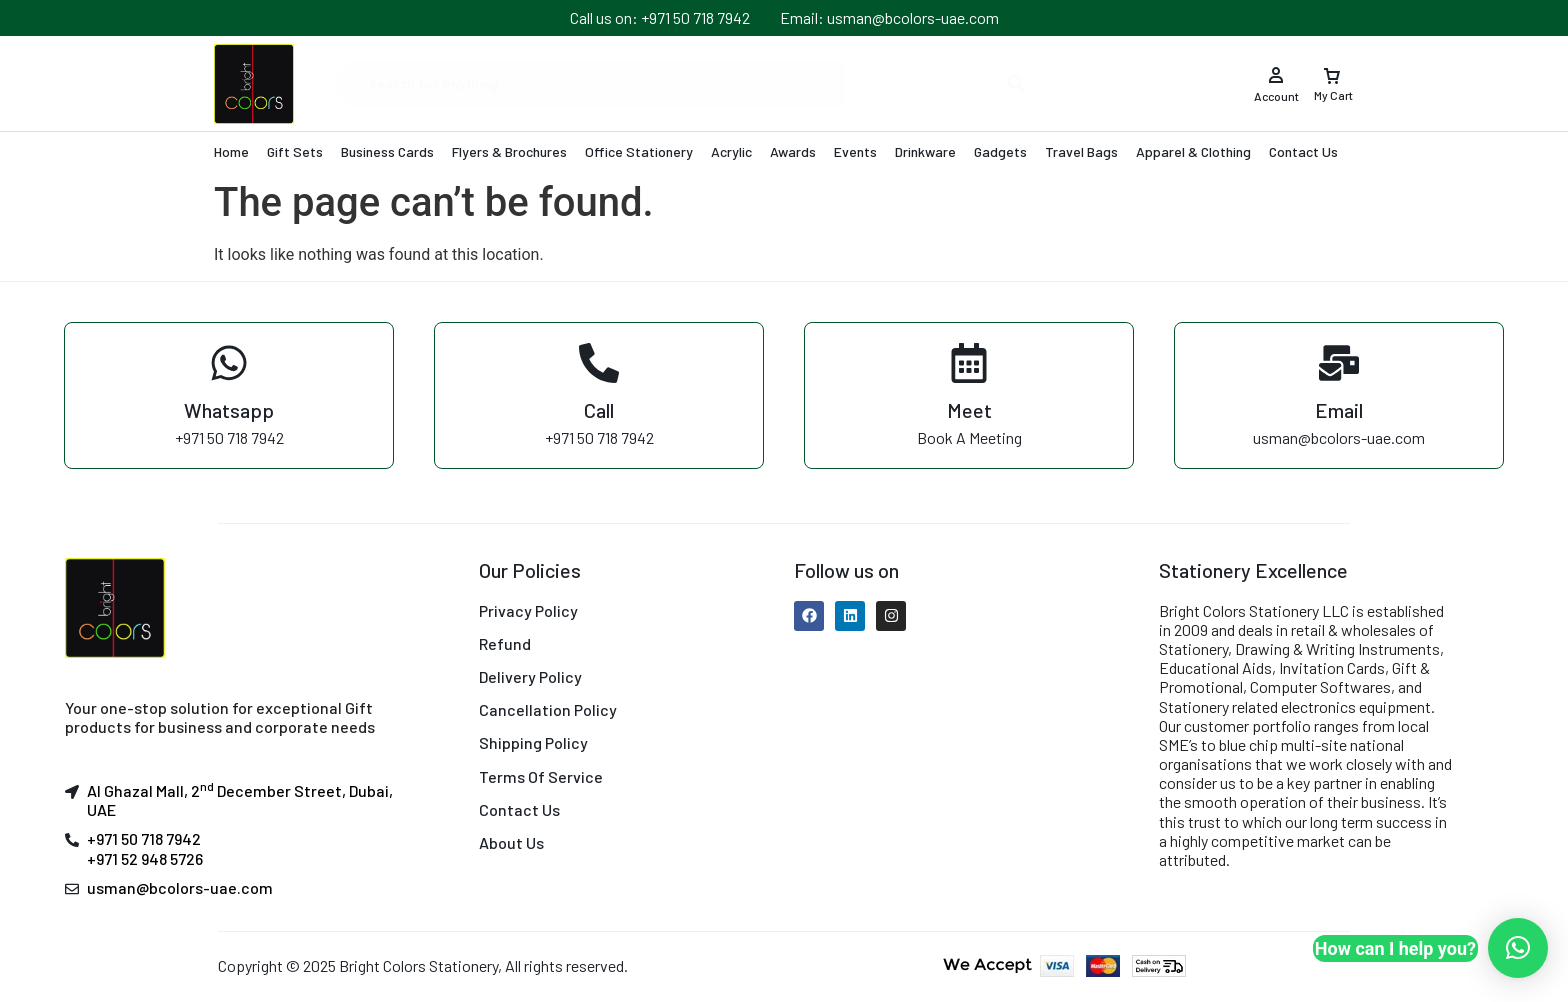 This screenshot has width=1568, height=1002. Describe the element at coordinates (144, 838) in the screenshot. I see `+971 50 718 7942` at that location.